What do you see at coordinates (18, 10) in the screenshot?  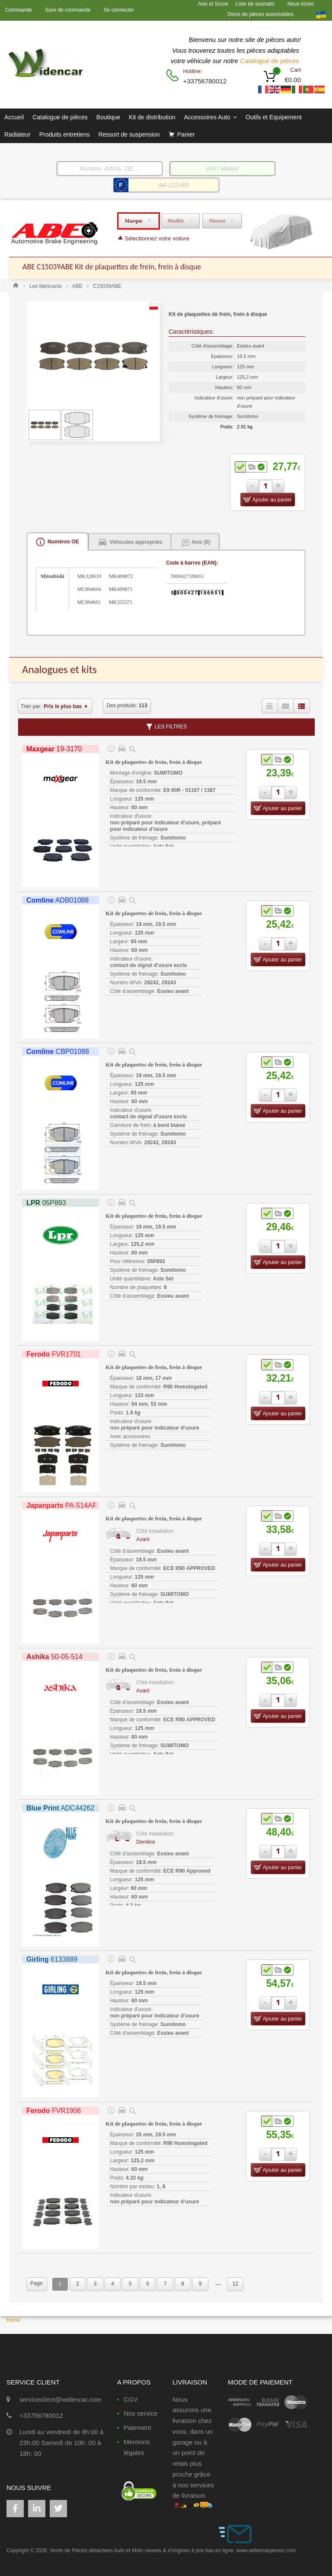 I see `Commande` at bounding box center [18, 10].